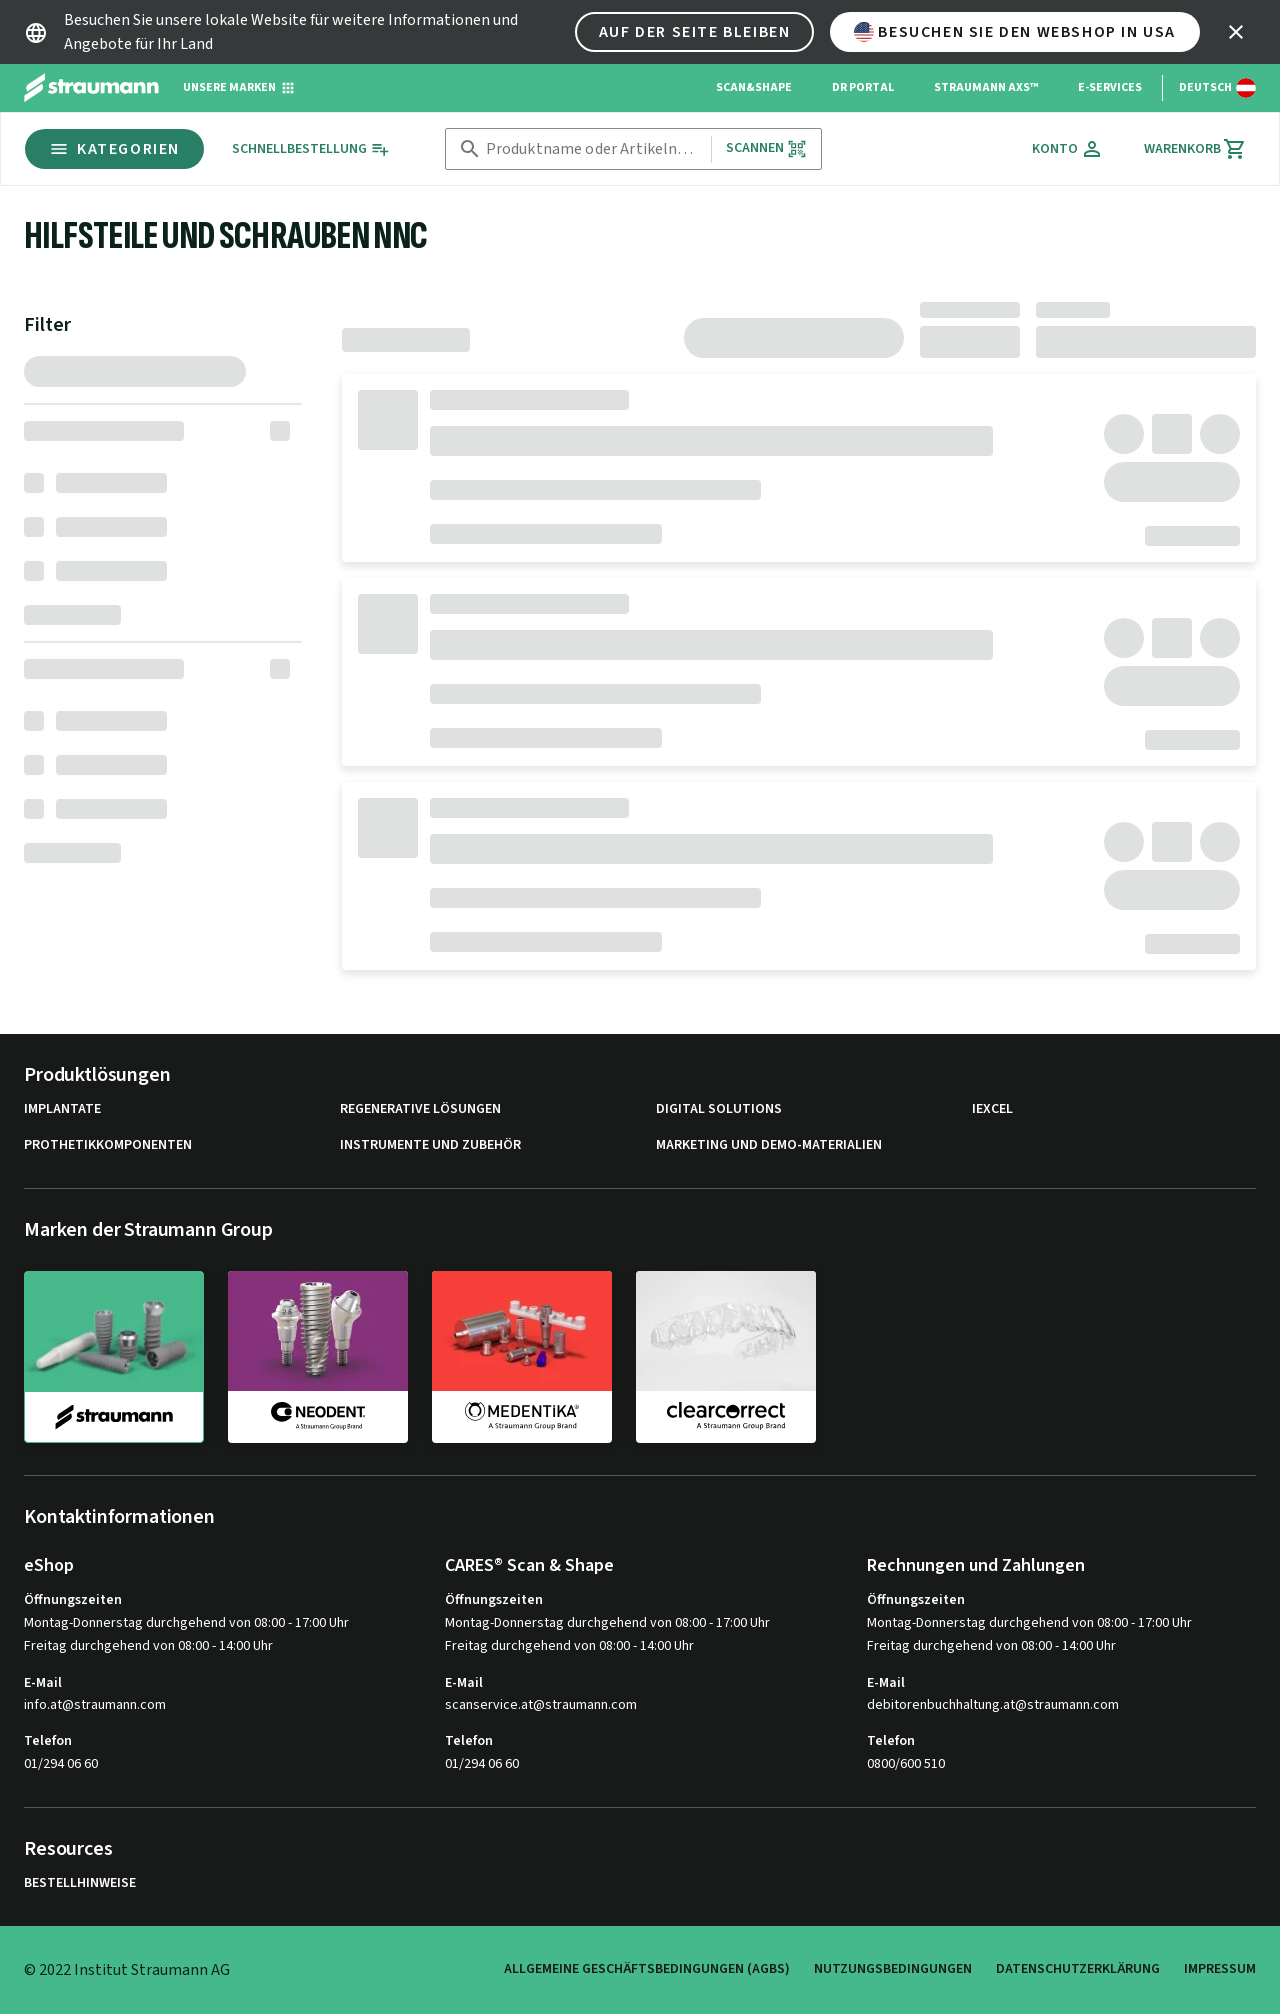  I want to click on Allgemeine Geschäftsbedingungen (AGBs), so click(647, 1969).